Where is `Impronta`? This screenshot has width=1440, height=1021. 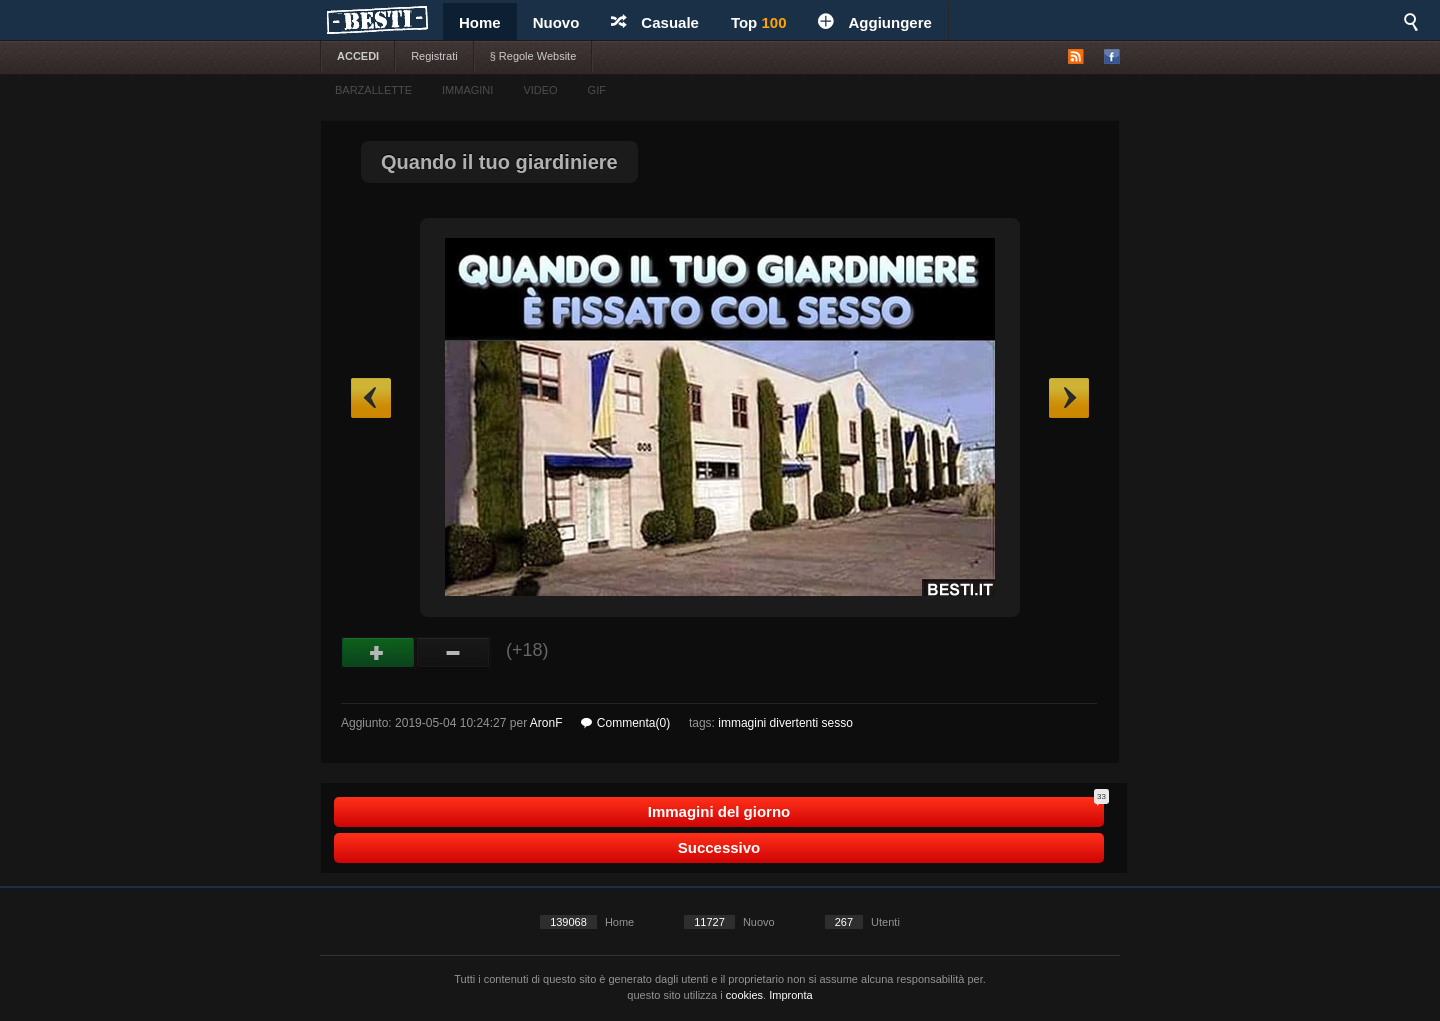
Impronta is located at coordinates (790, 995).